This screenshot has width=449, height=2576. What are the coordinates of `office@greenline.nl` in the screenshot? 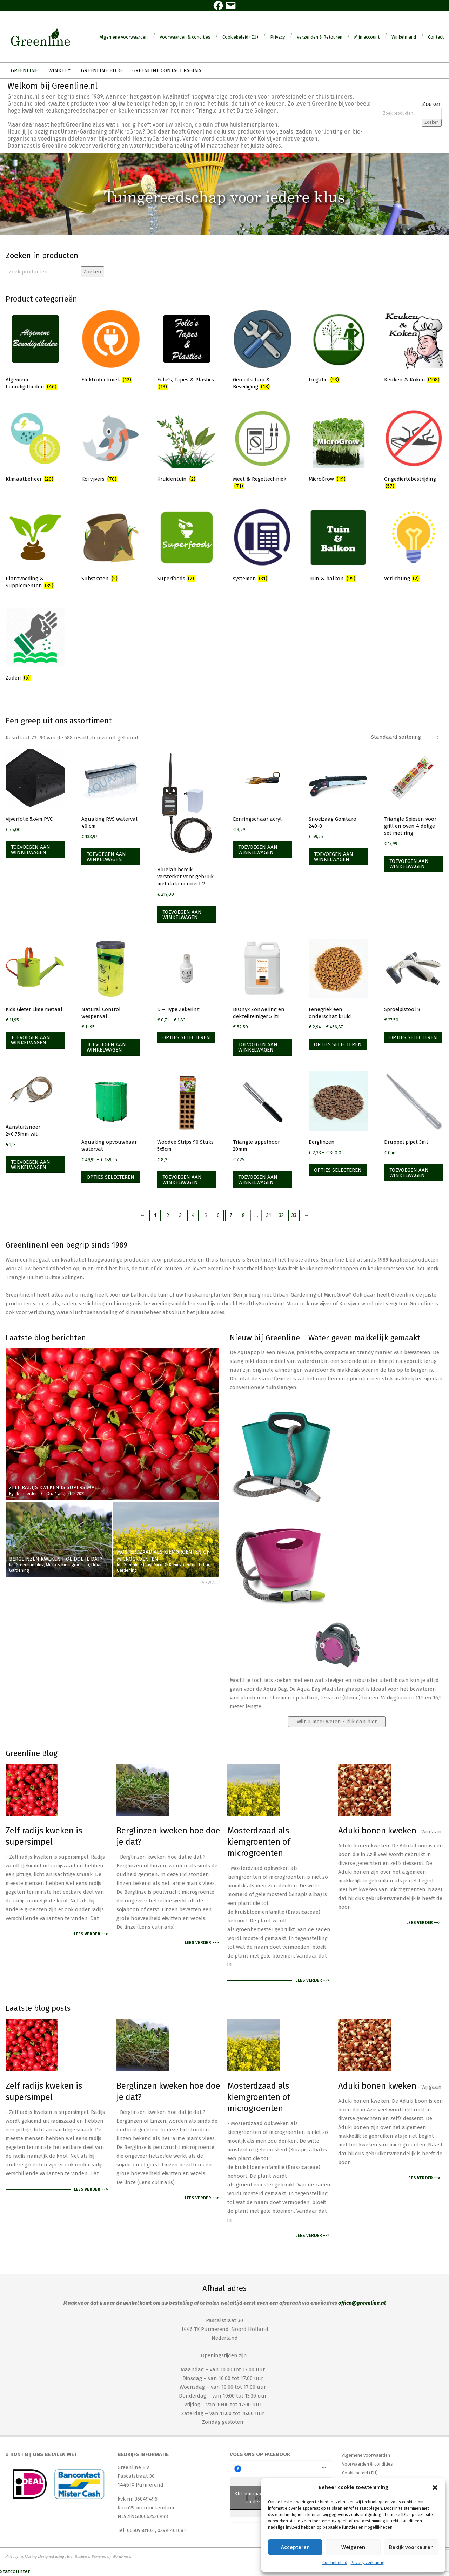 It's located at (362, 2303).